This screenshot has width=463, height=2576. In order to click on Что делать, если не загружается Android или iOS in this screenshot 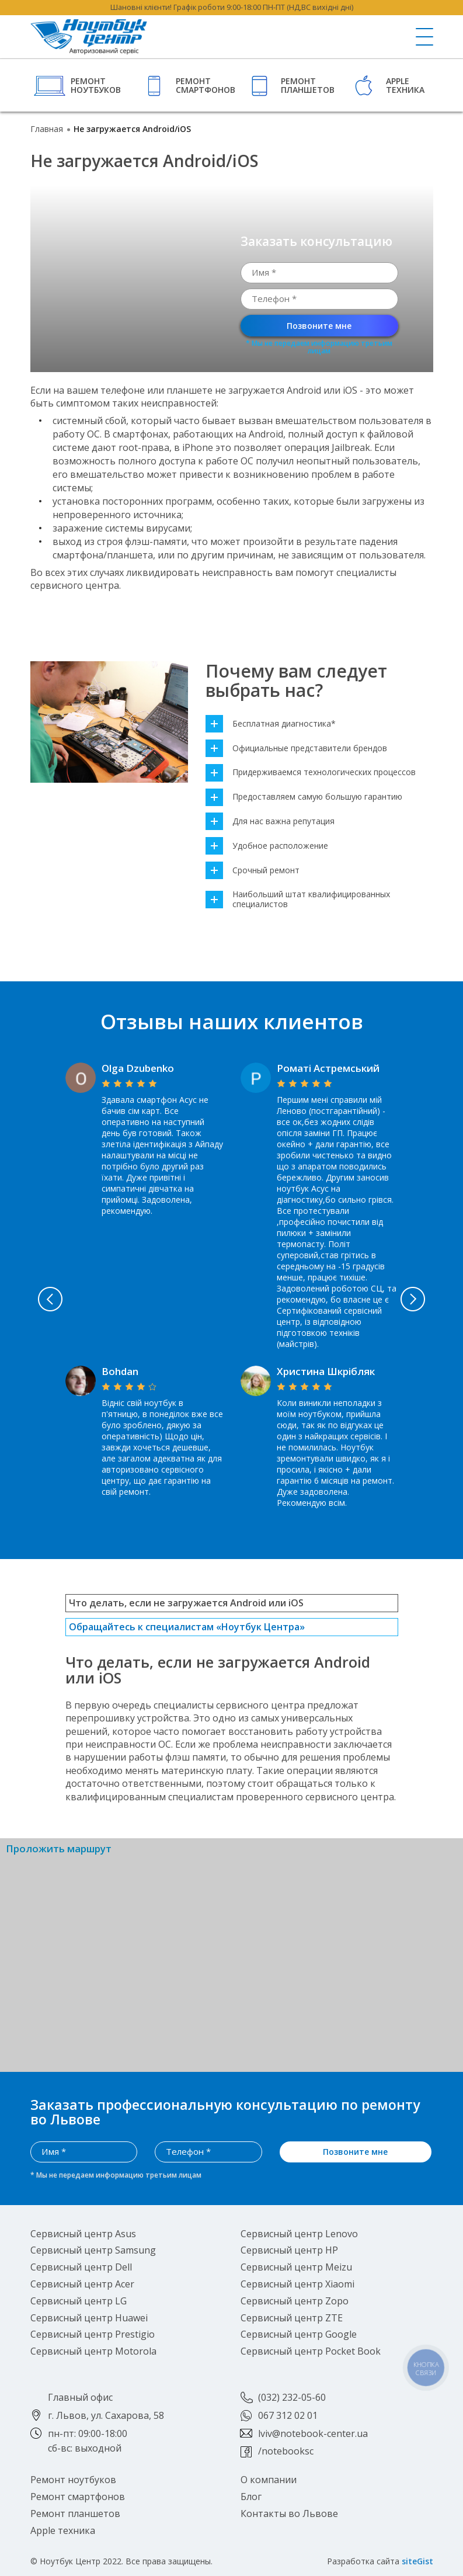, I will do `click(186, 1602)`.